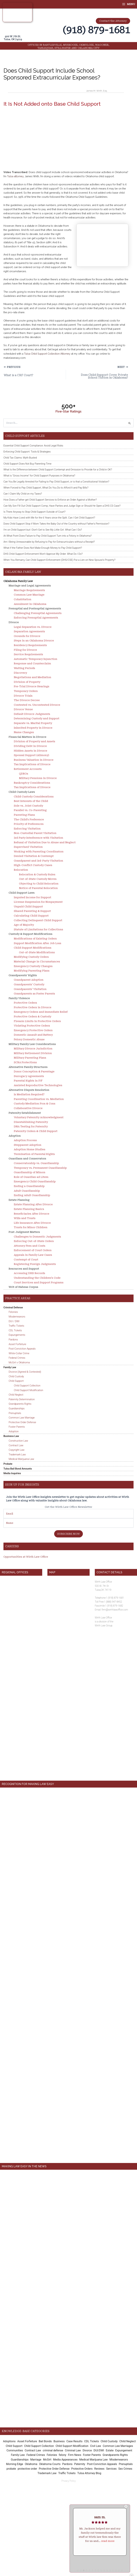 The width and height of the screenshot is (137, 2576). I want to click on Appeals in Family Law Cases, so click(33, 1257).